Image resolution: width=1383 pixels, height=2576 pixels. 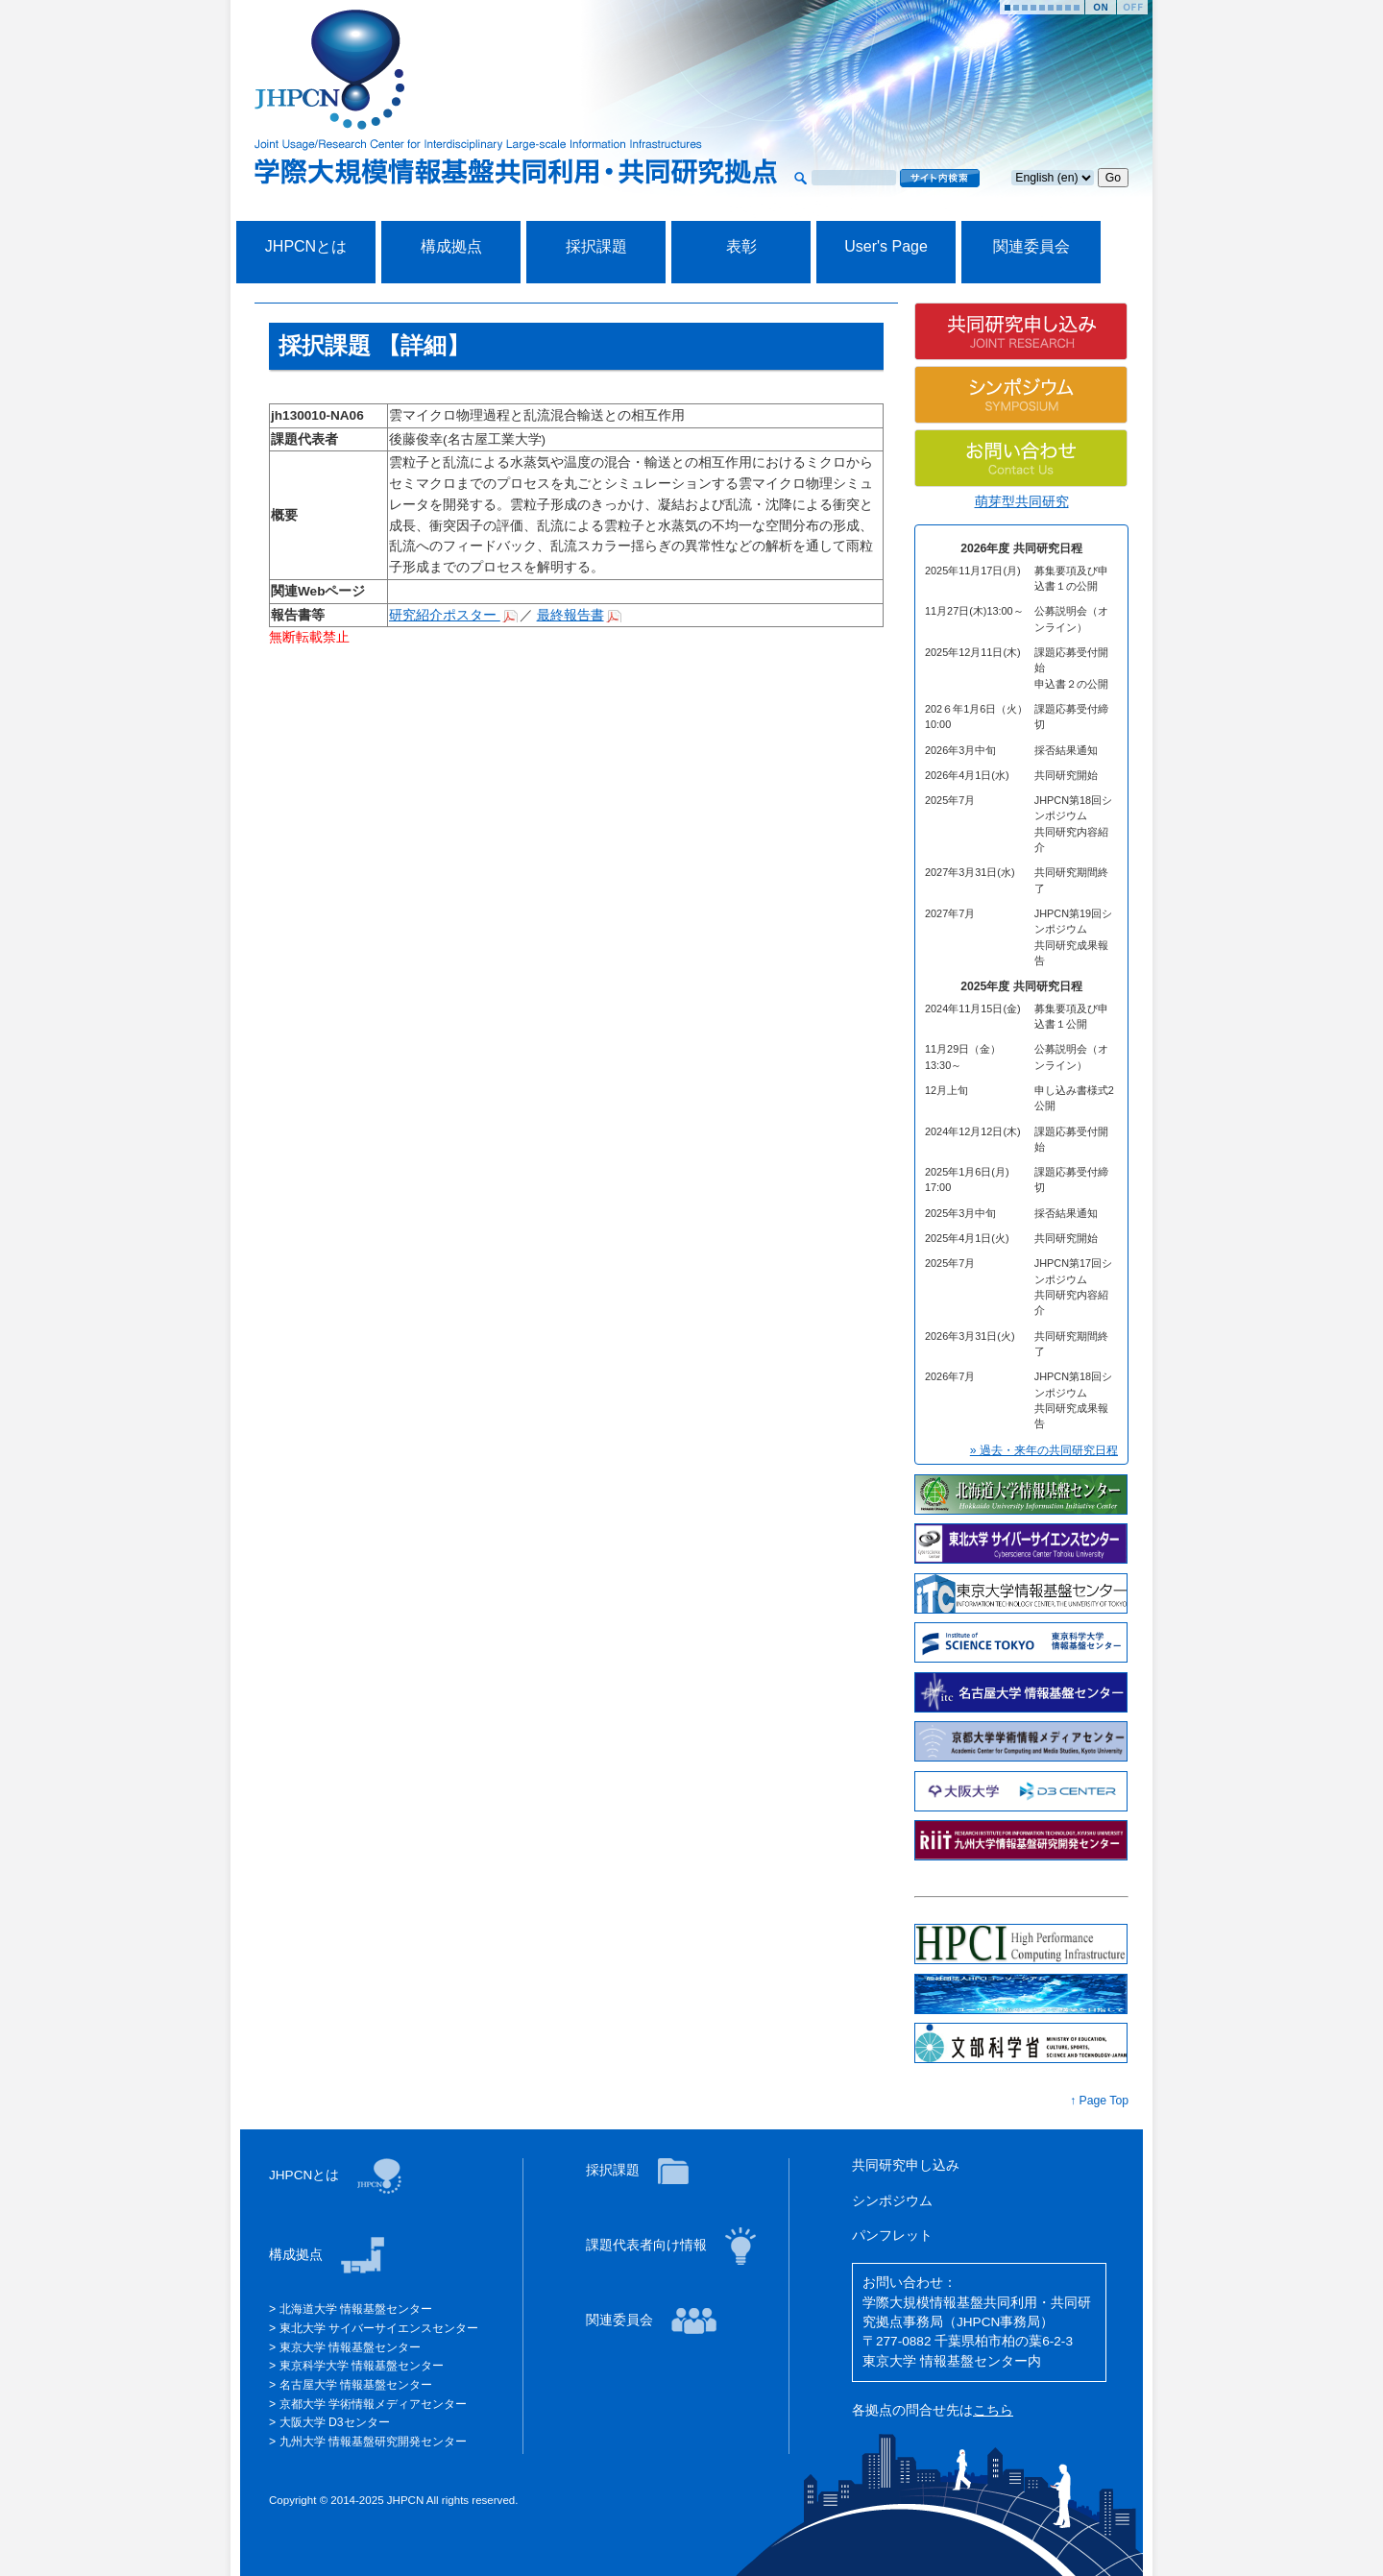 I want to click on シンポジウム, so click(x=892, y=2201).